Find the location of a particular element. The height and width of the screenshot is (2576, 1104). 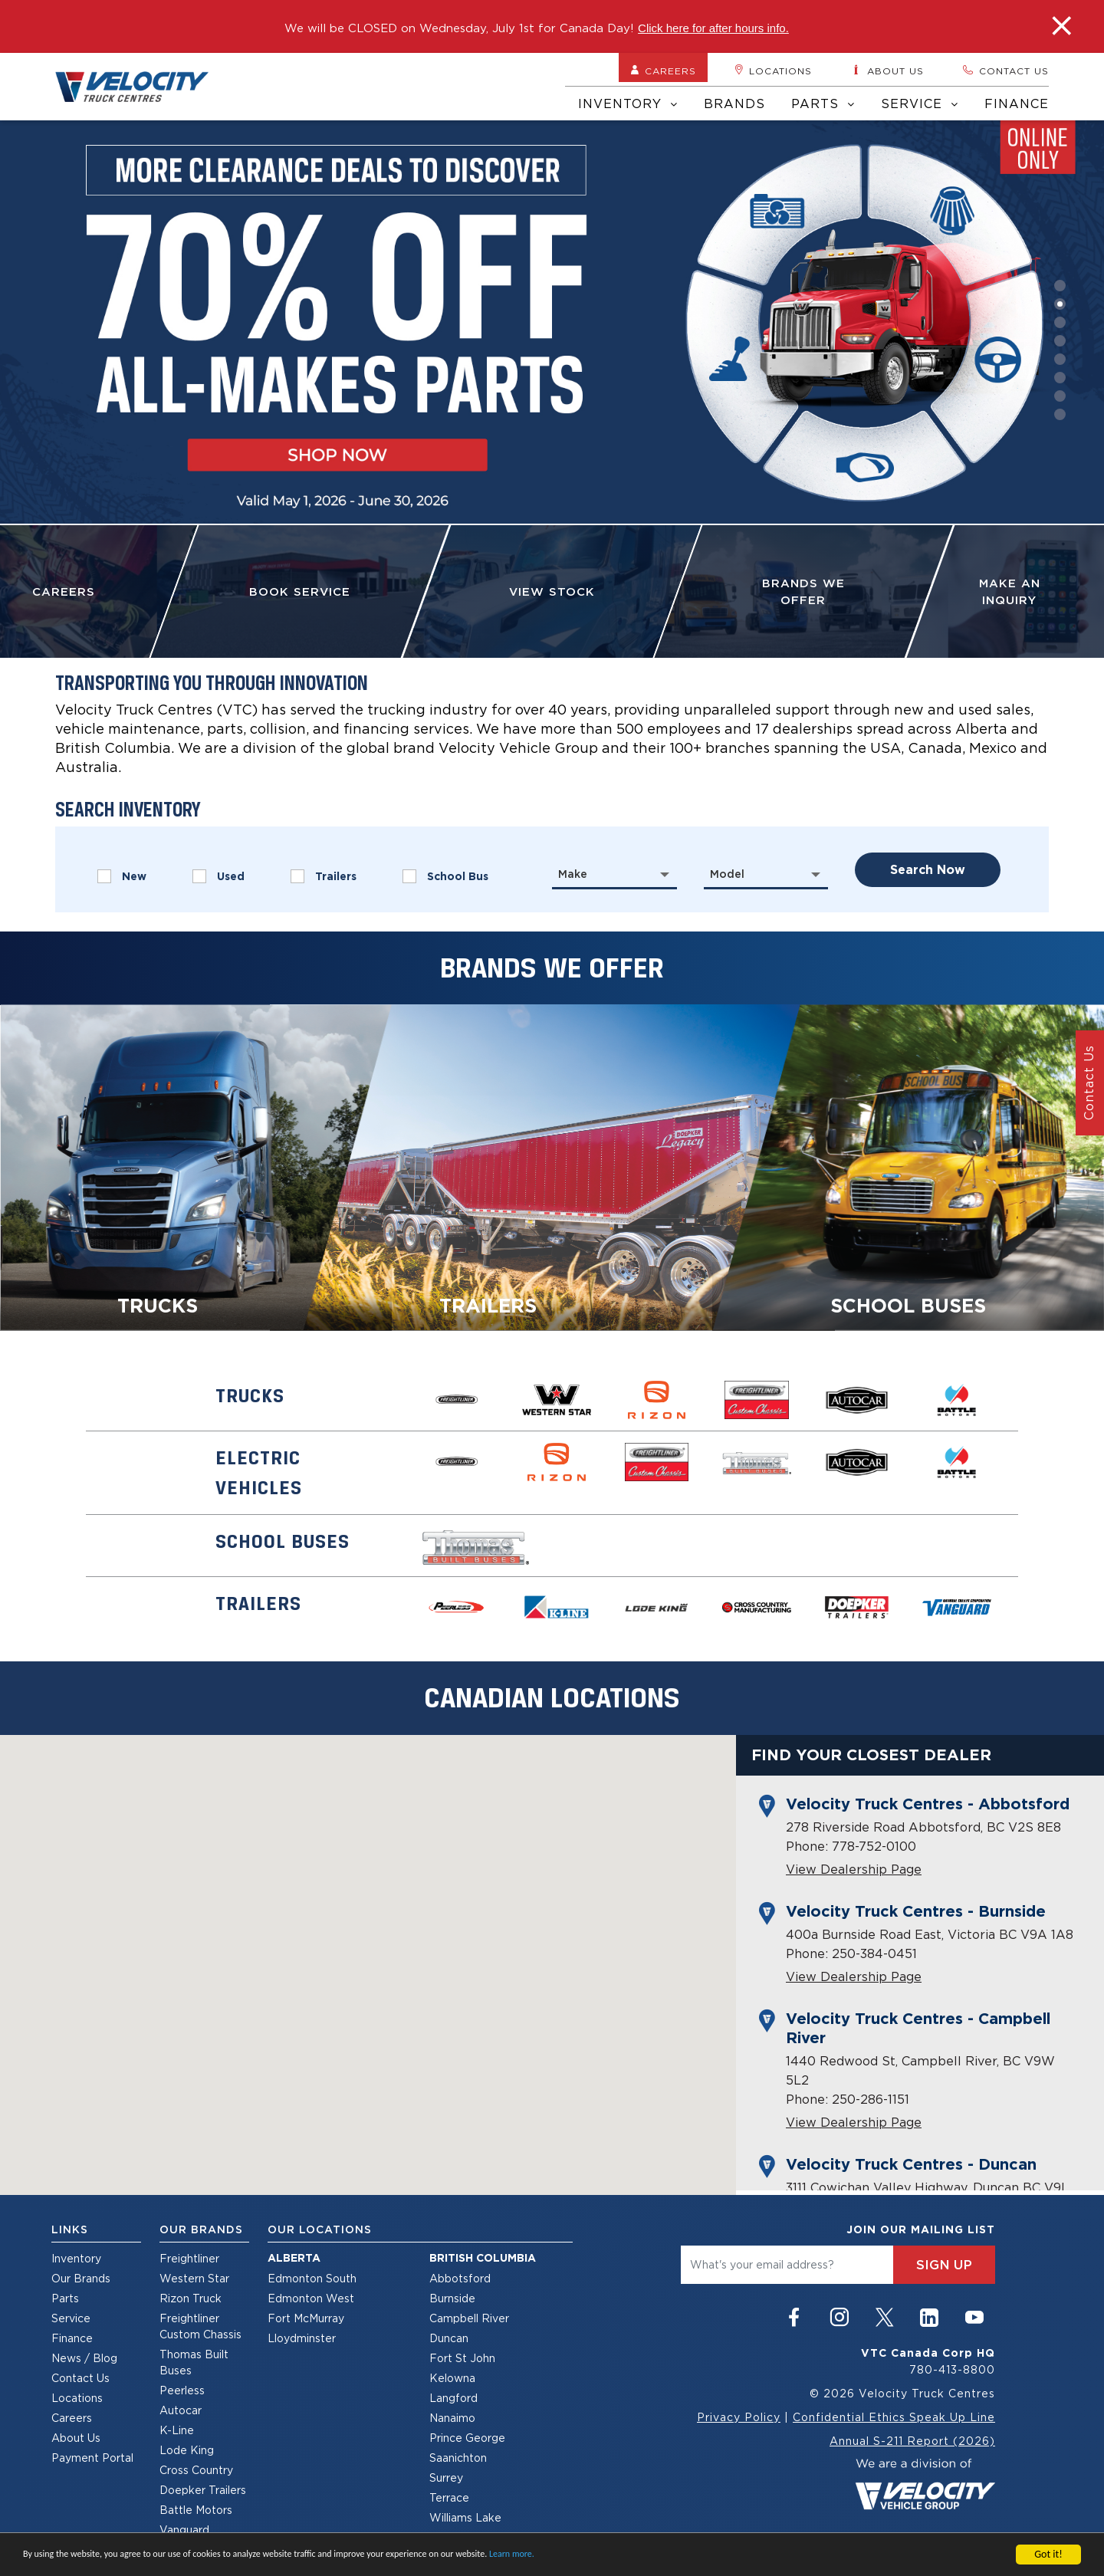

Locations is located at coordinates (773, 70).